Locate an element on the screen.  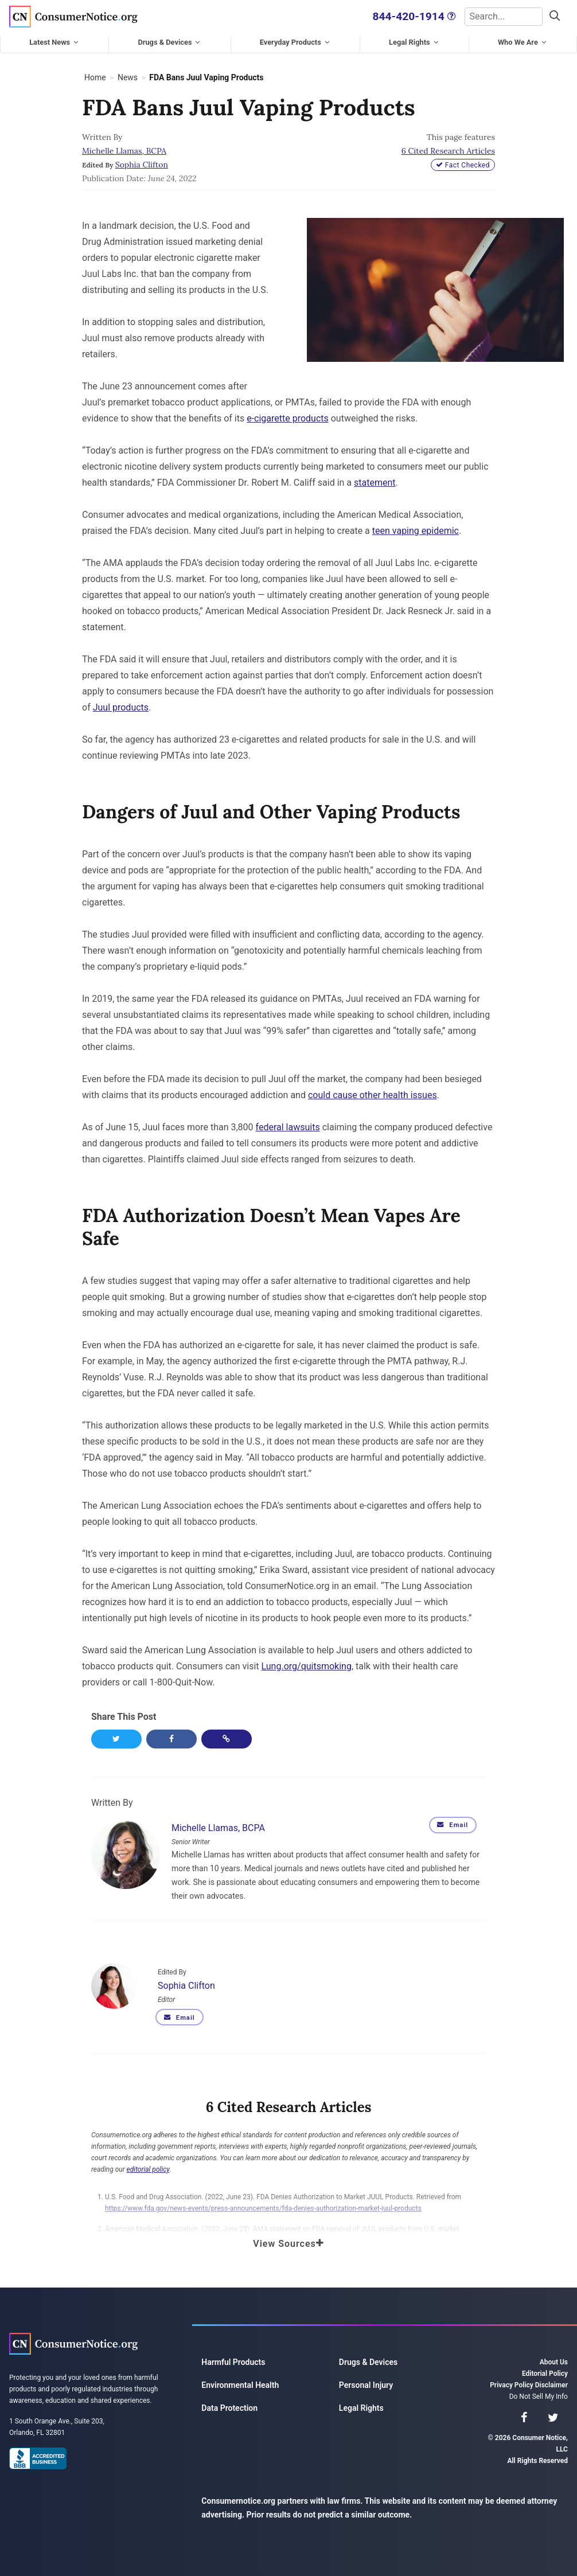
Juul products is located at coordinates (121, 706).